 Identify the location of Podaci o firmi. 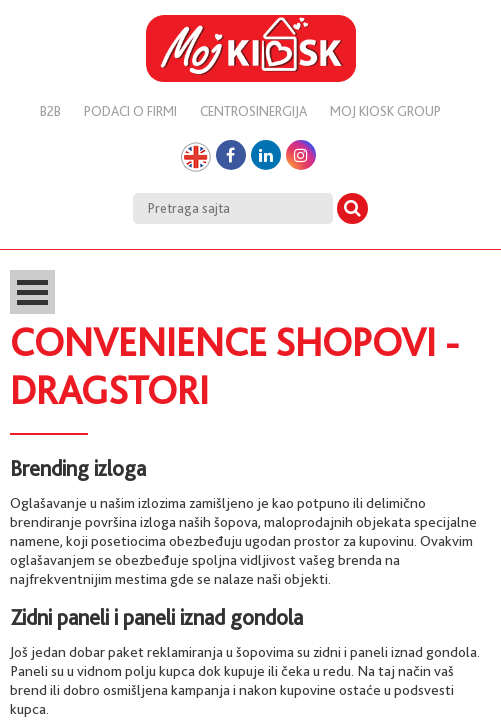
(130, 111).